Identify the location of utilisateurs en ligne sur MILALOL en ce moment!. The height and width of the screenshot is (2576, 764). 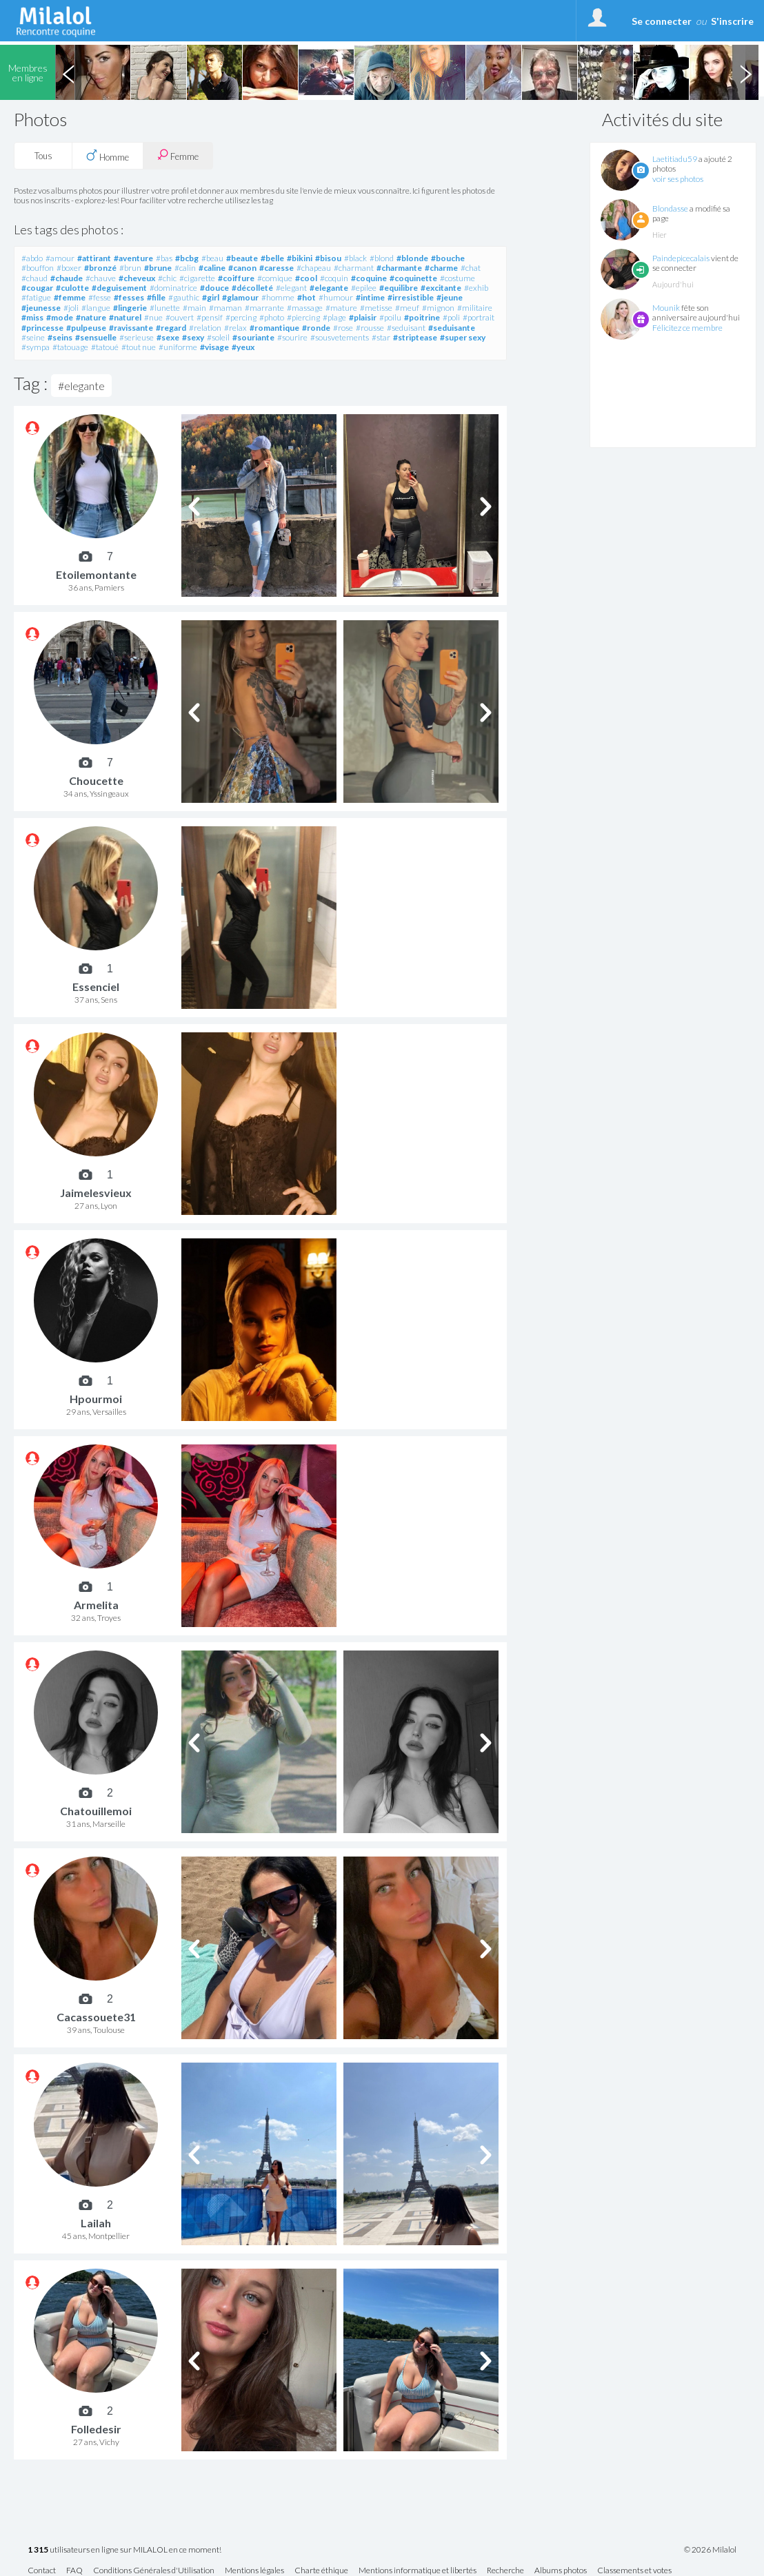
(124, 2550).